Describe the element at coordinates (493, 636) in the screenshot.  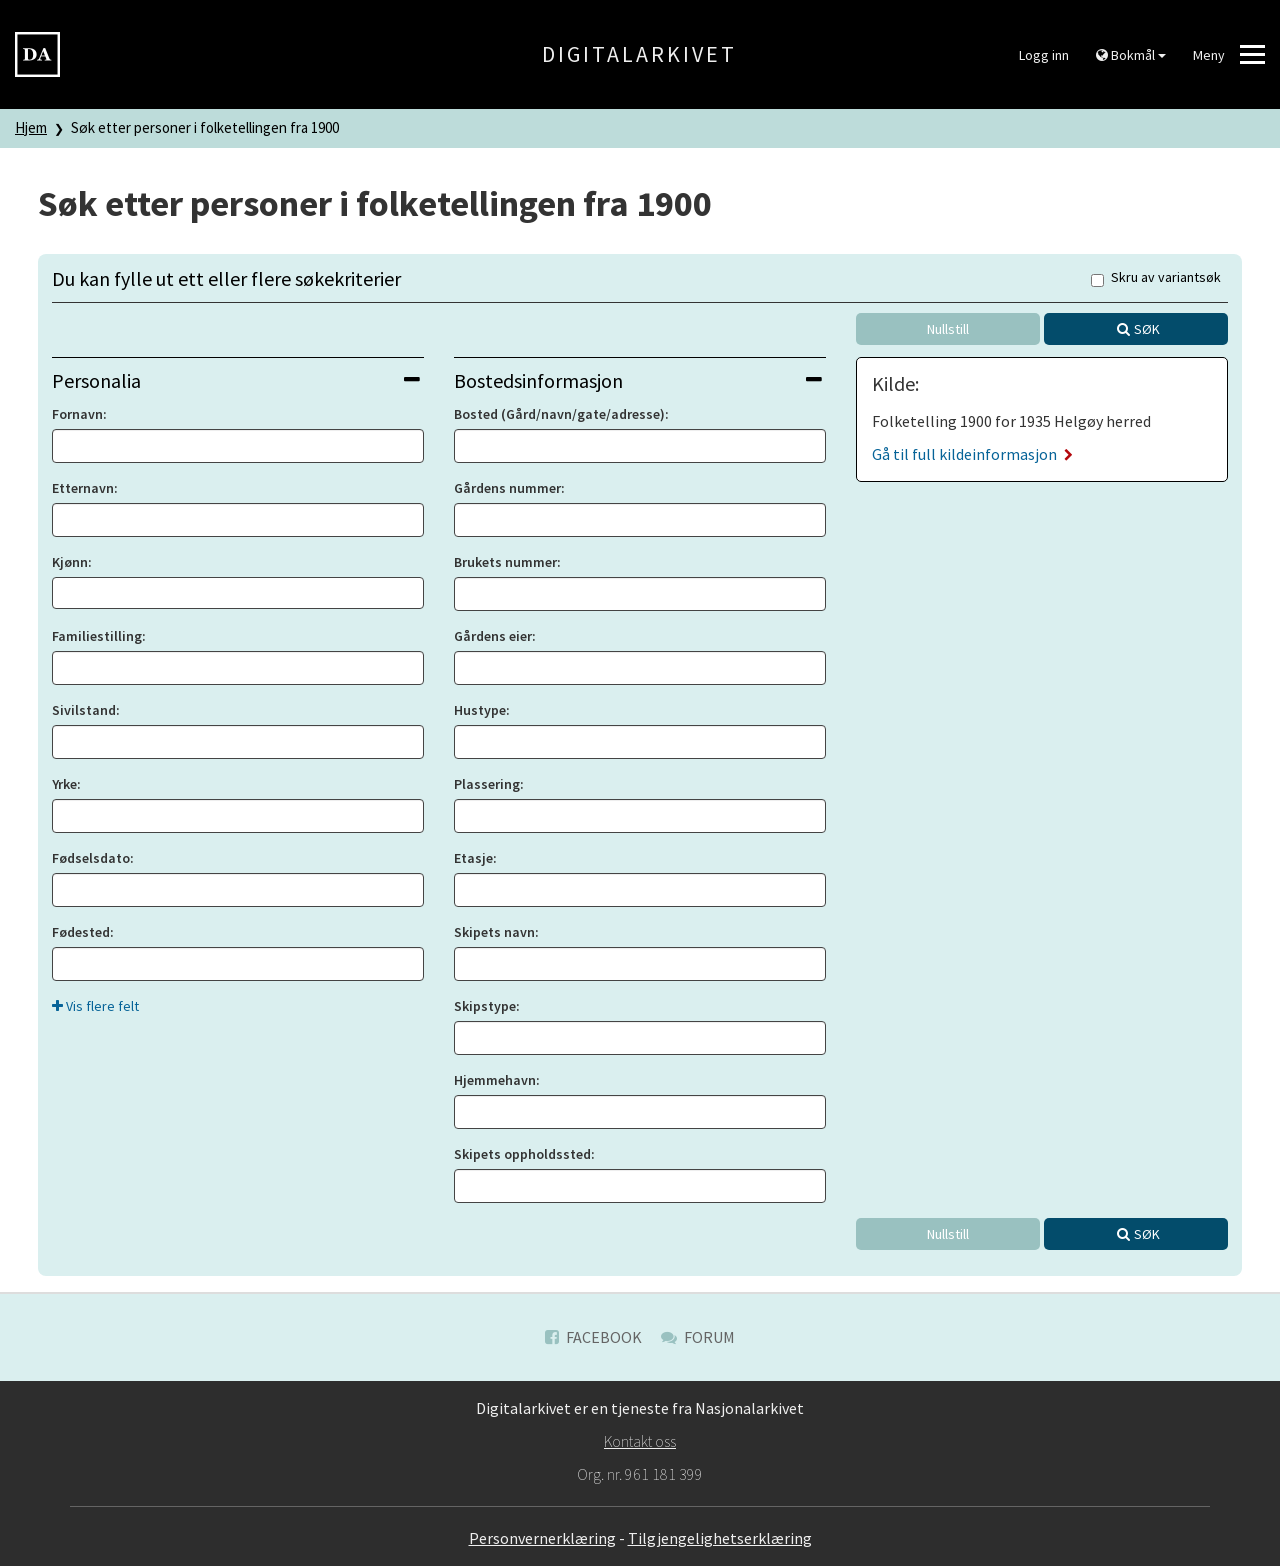
I see `Gårdens eier` at that location.